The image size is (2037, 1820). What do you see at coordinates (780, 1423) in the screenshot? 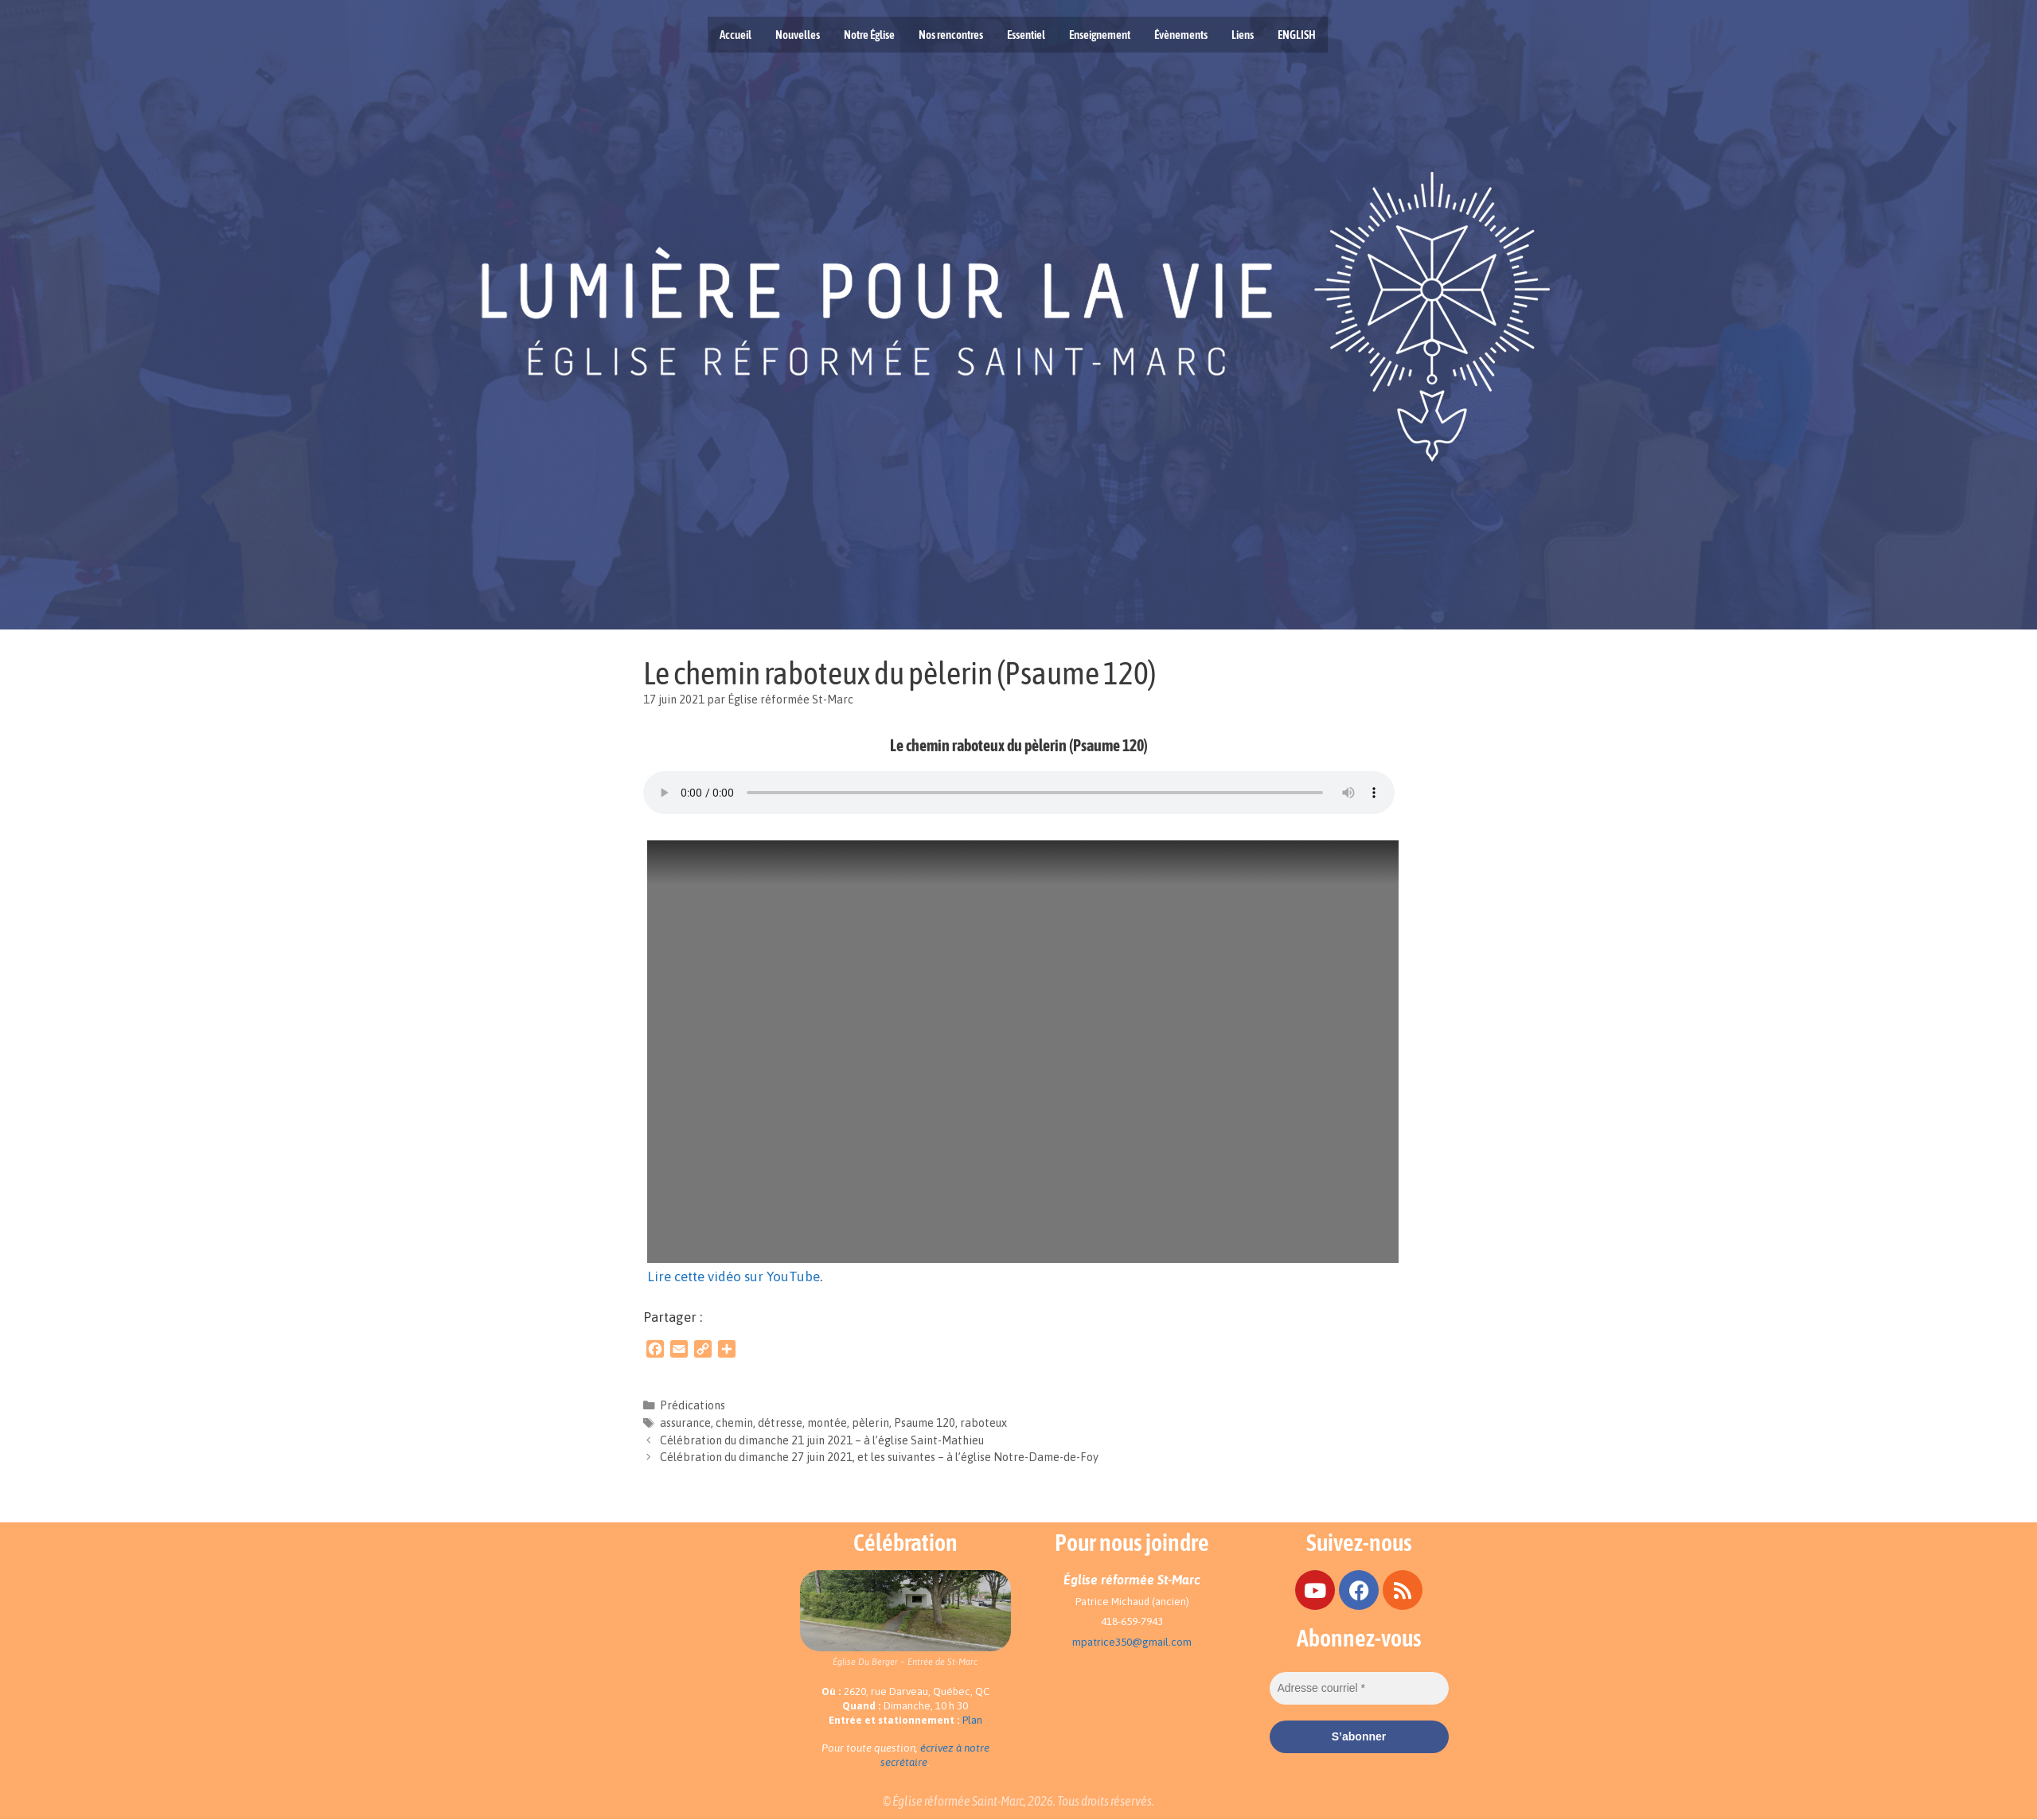
I see `détresse` at bounding box center [780, 1423].